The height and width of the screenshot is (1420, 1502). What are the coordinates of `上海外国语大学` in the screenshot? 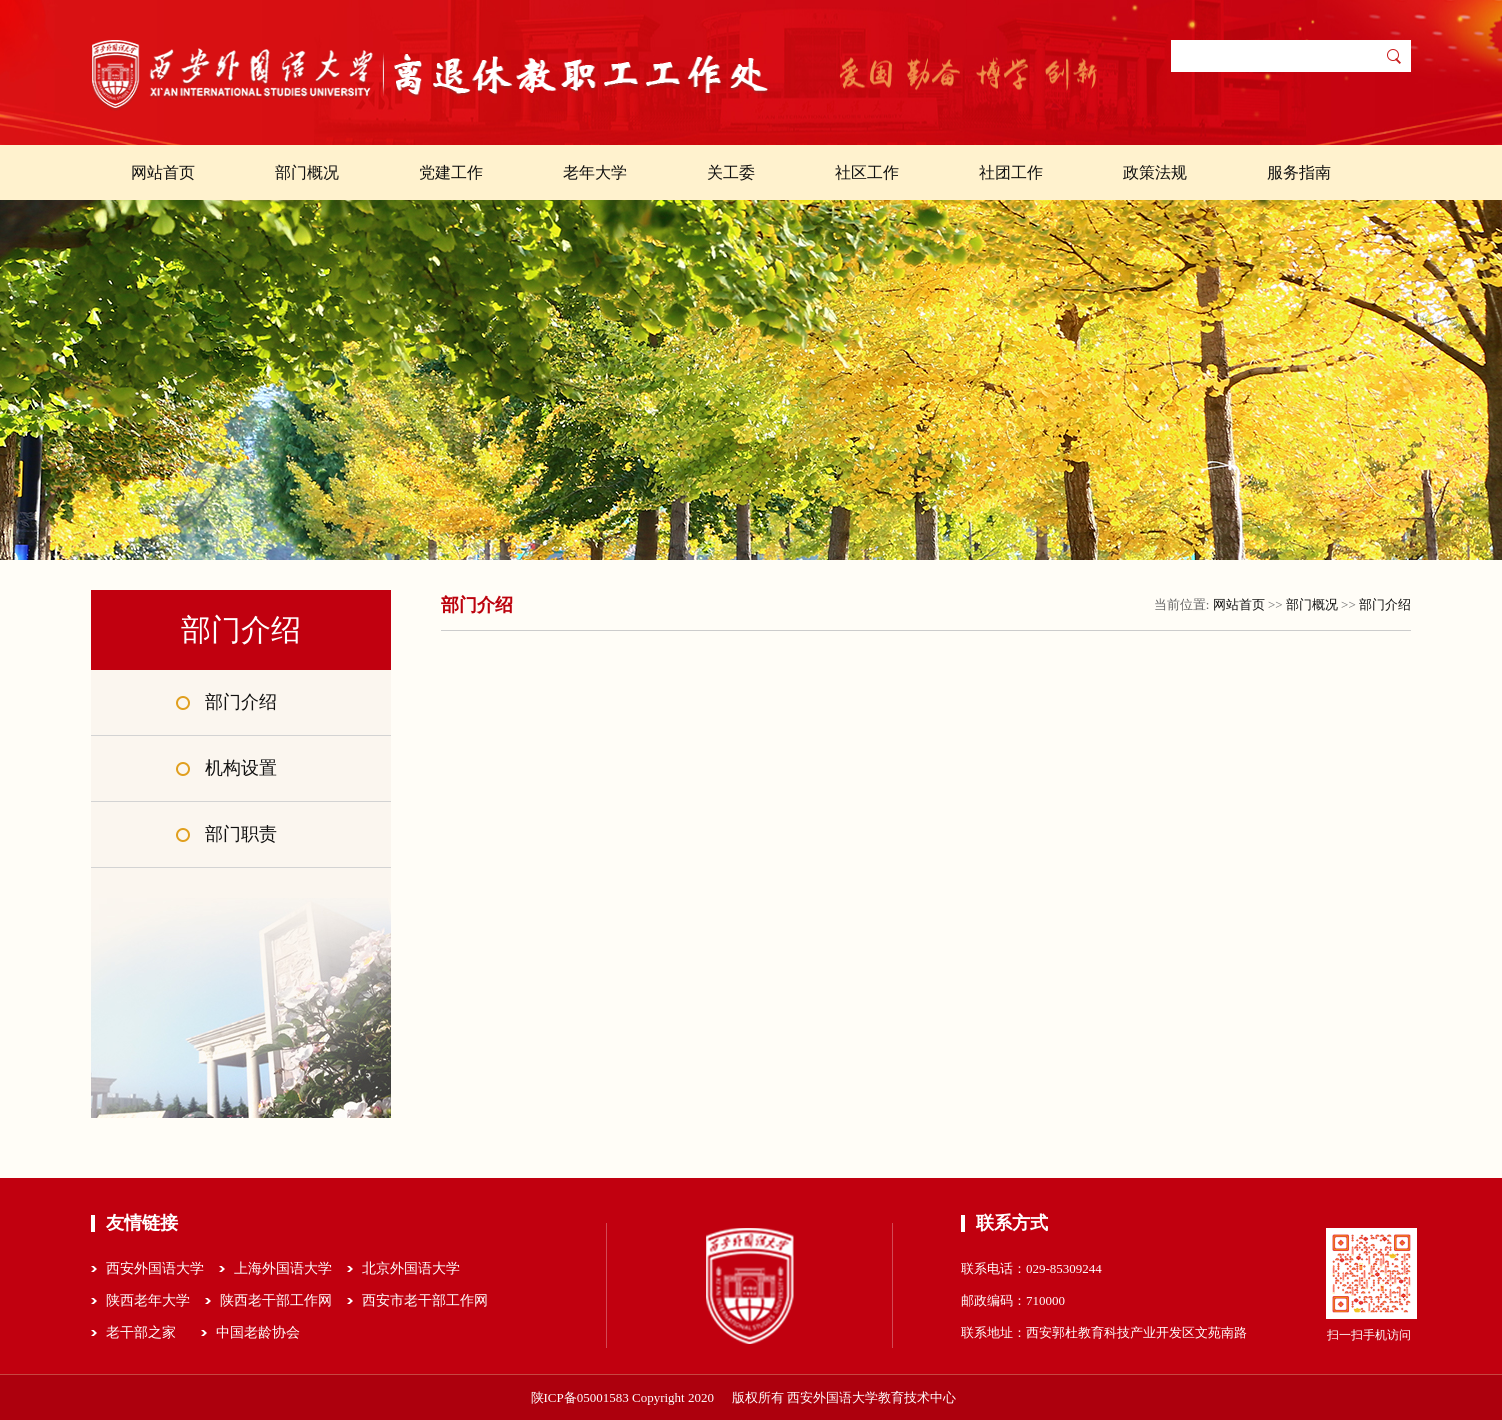 It's located at (283, 1268).